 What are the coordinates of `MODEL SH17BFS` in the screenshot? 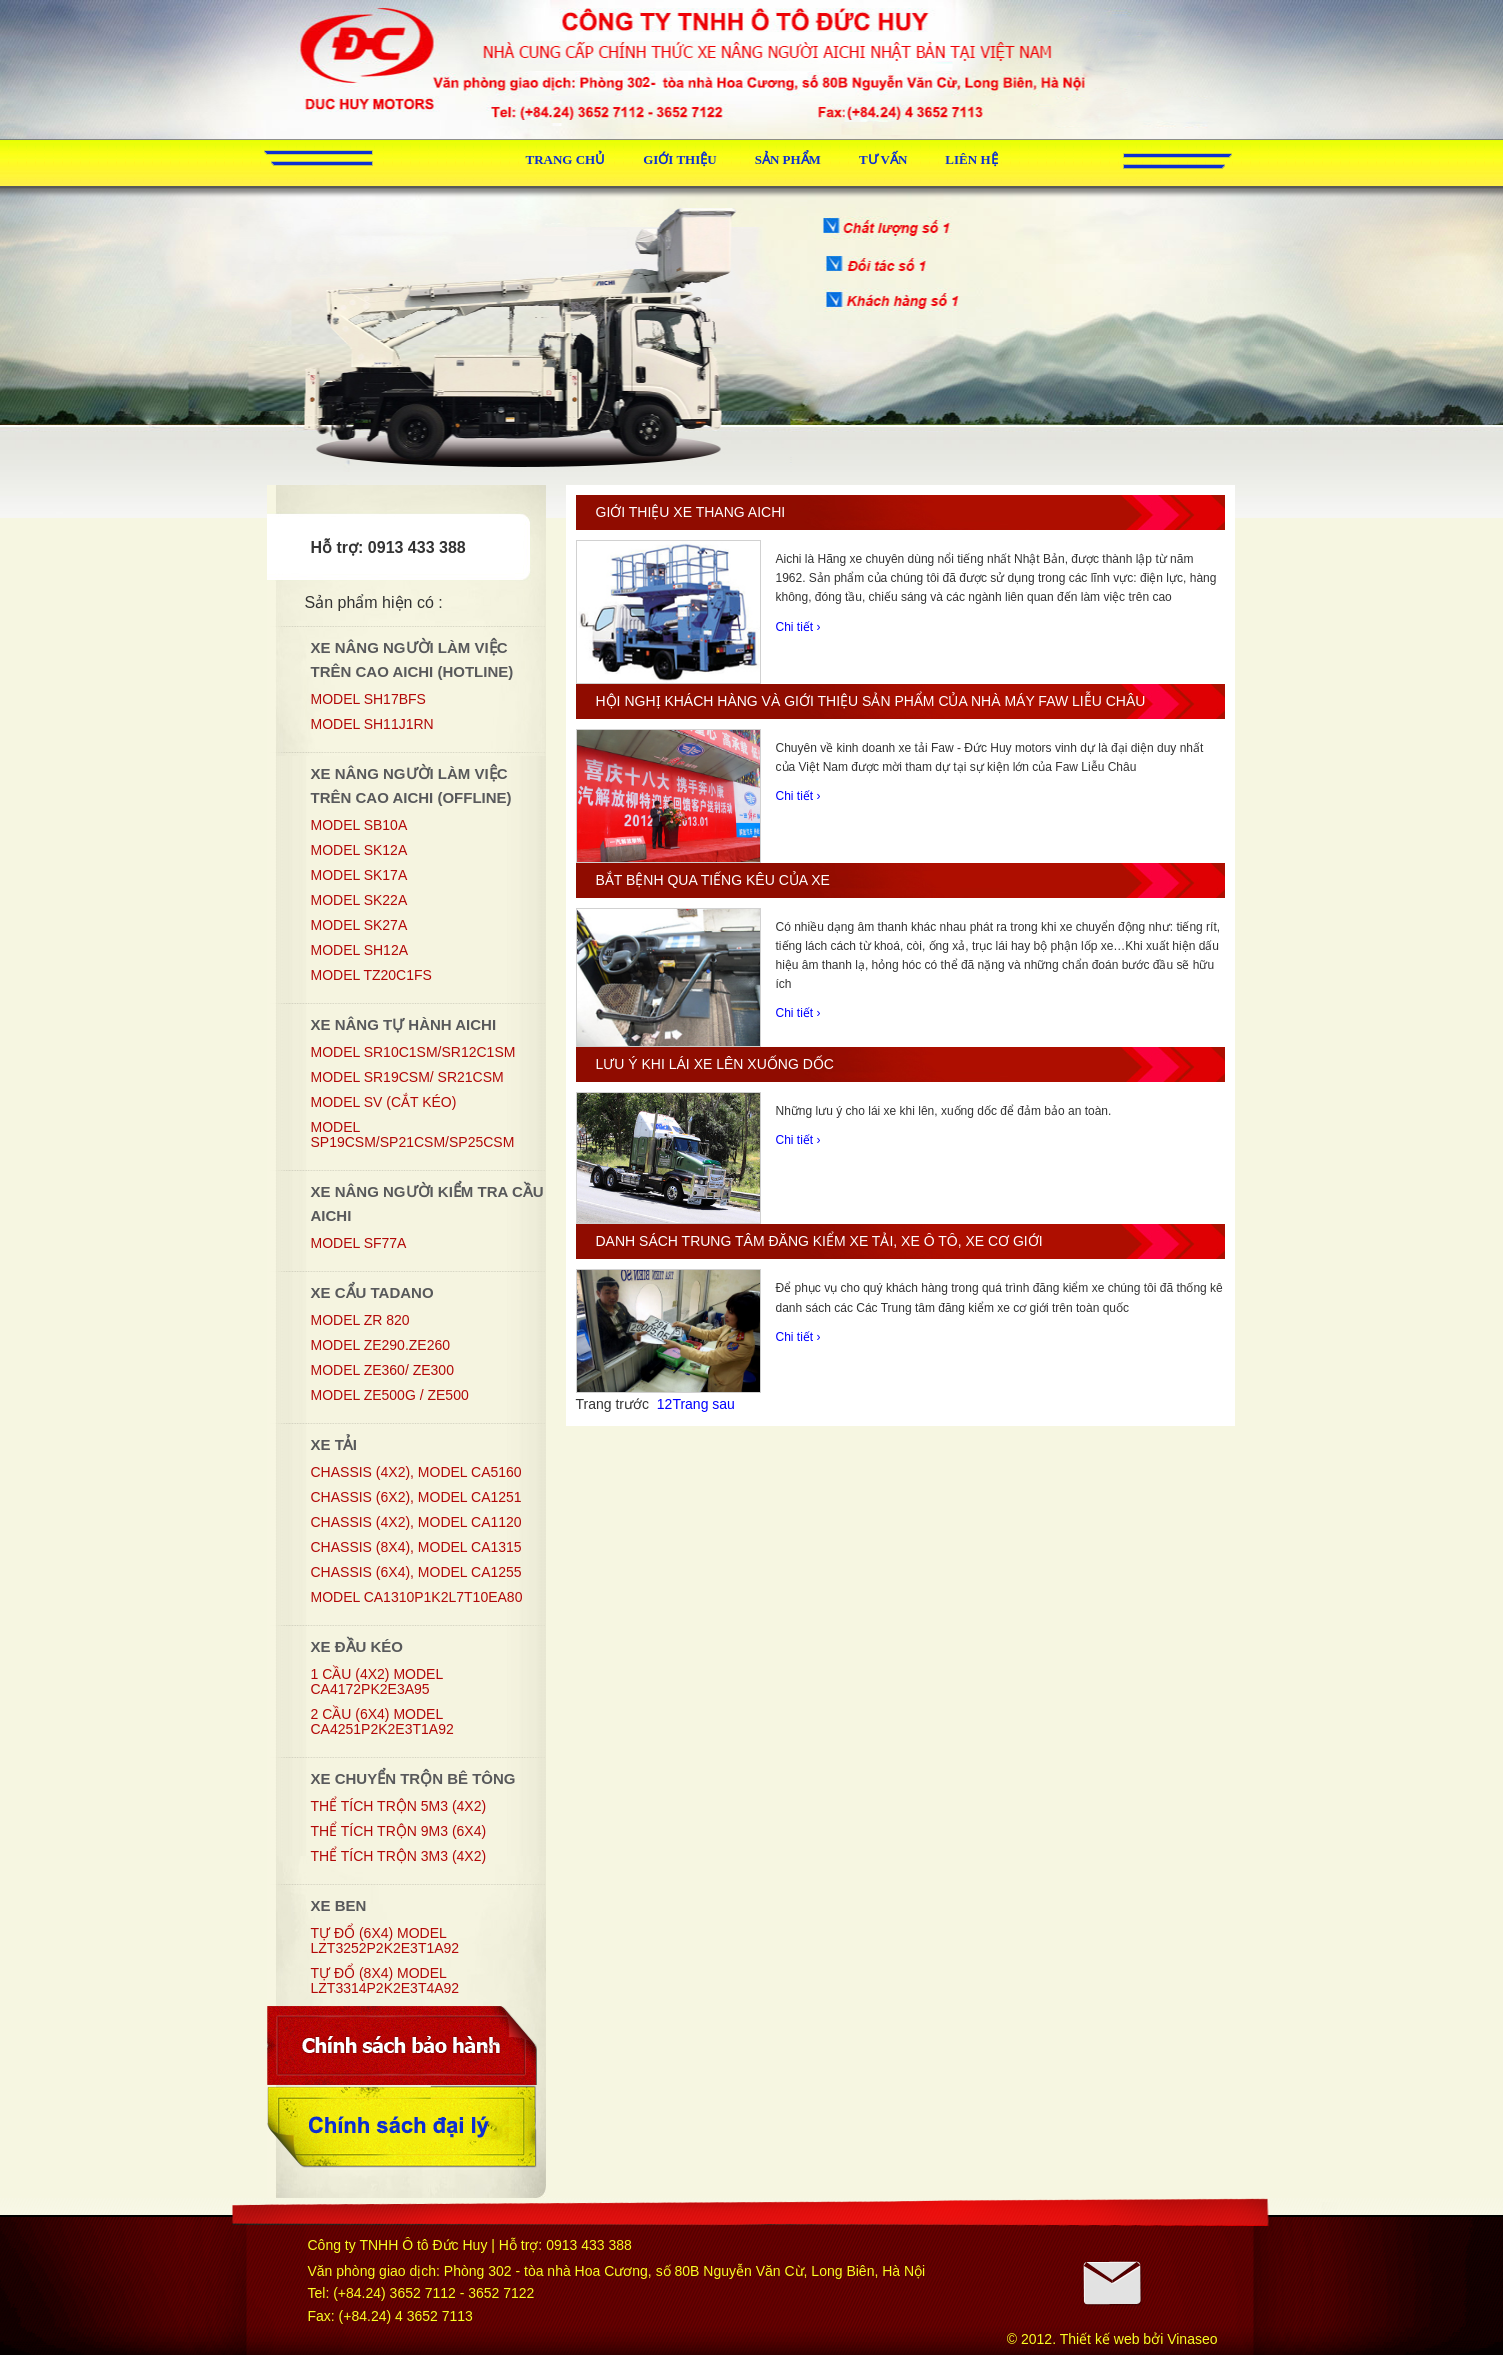 It's located at (368, 699).